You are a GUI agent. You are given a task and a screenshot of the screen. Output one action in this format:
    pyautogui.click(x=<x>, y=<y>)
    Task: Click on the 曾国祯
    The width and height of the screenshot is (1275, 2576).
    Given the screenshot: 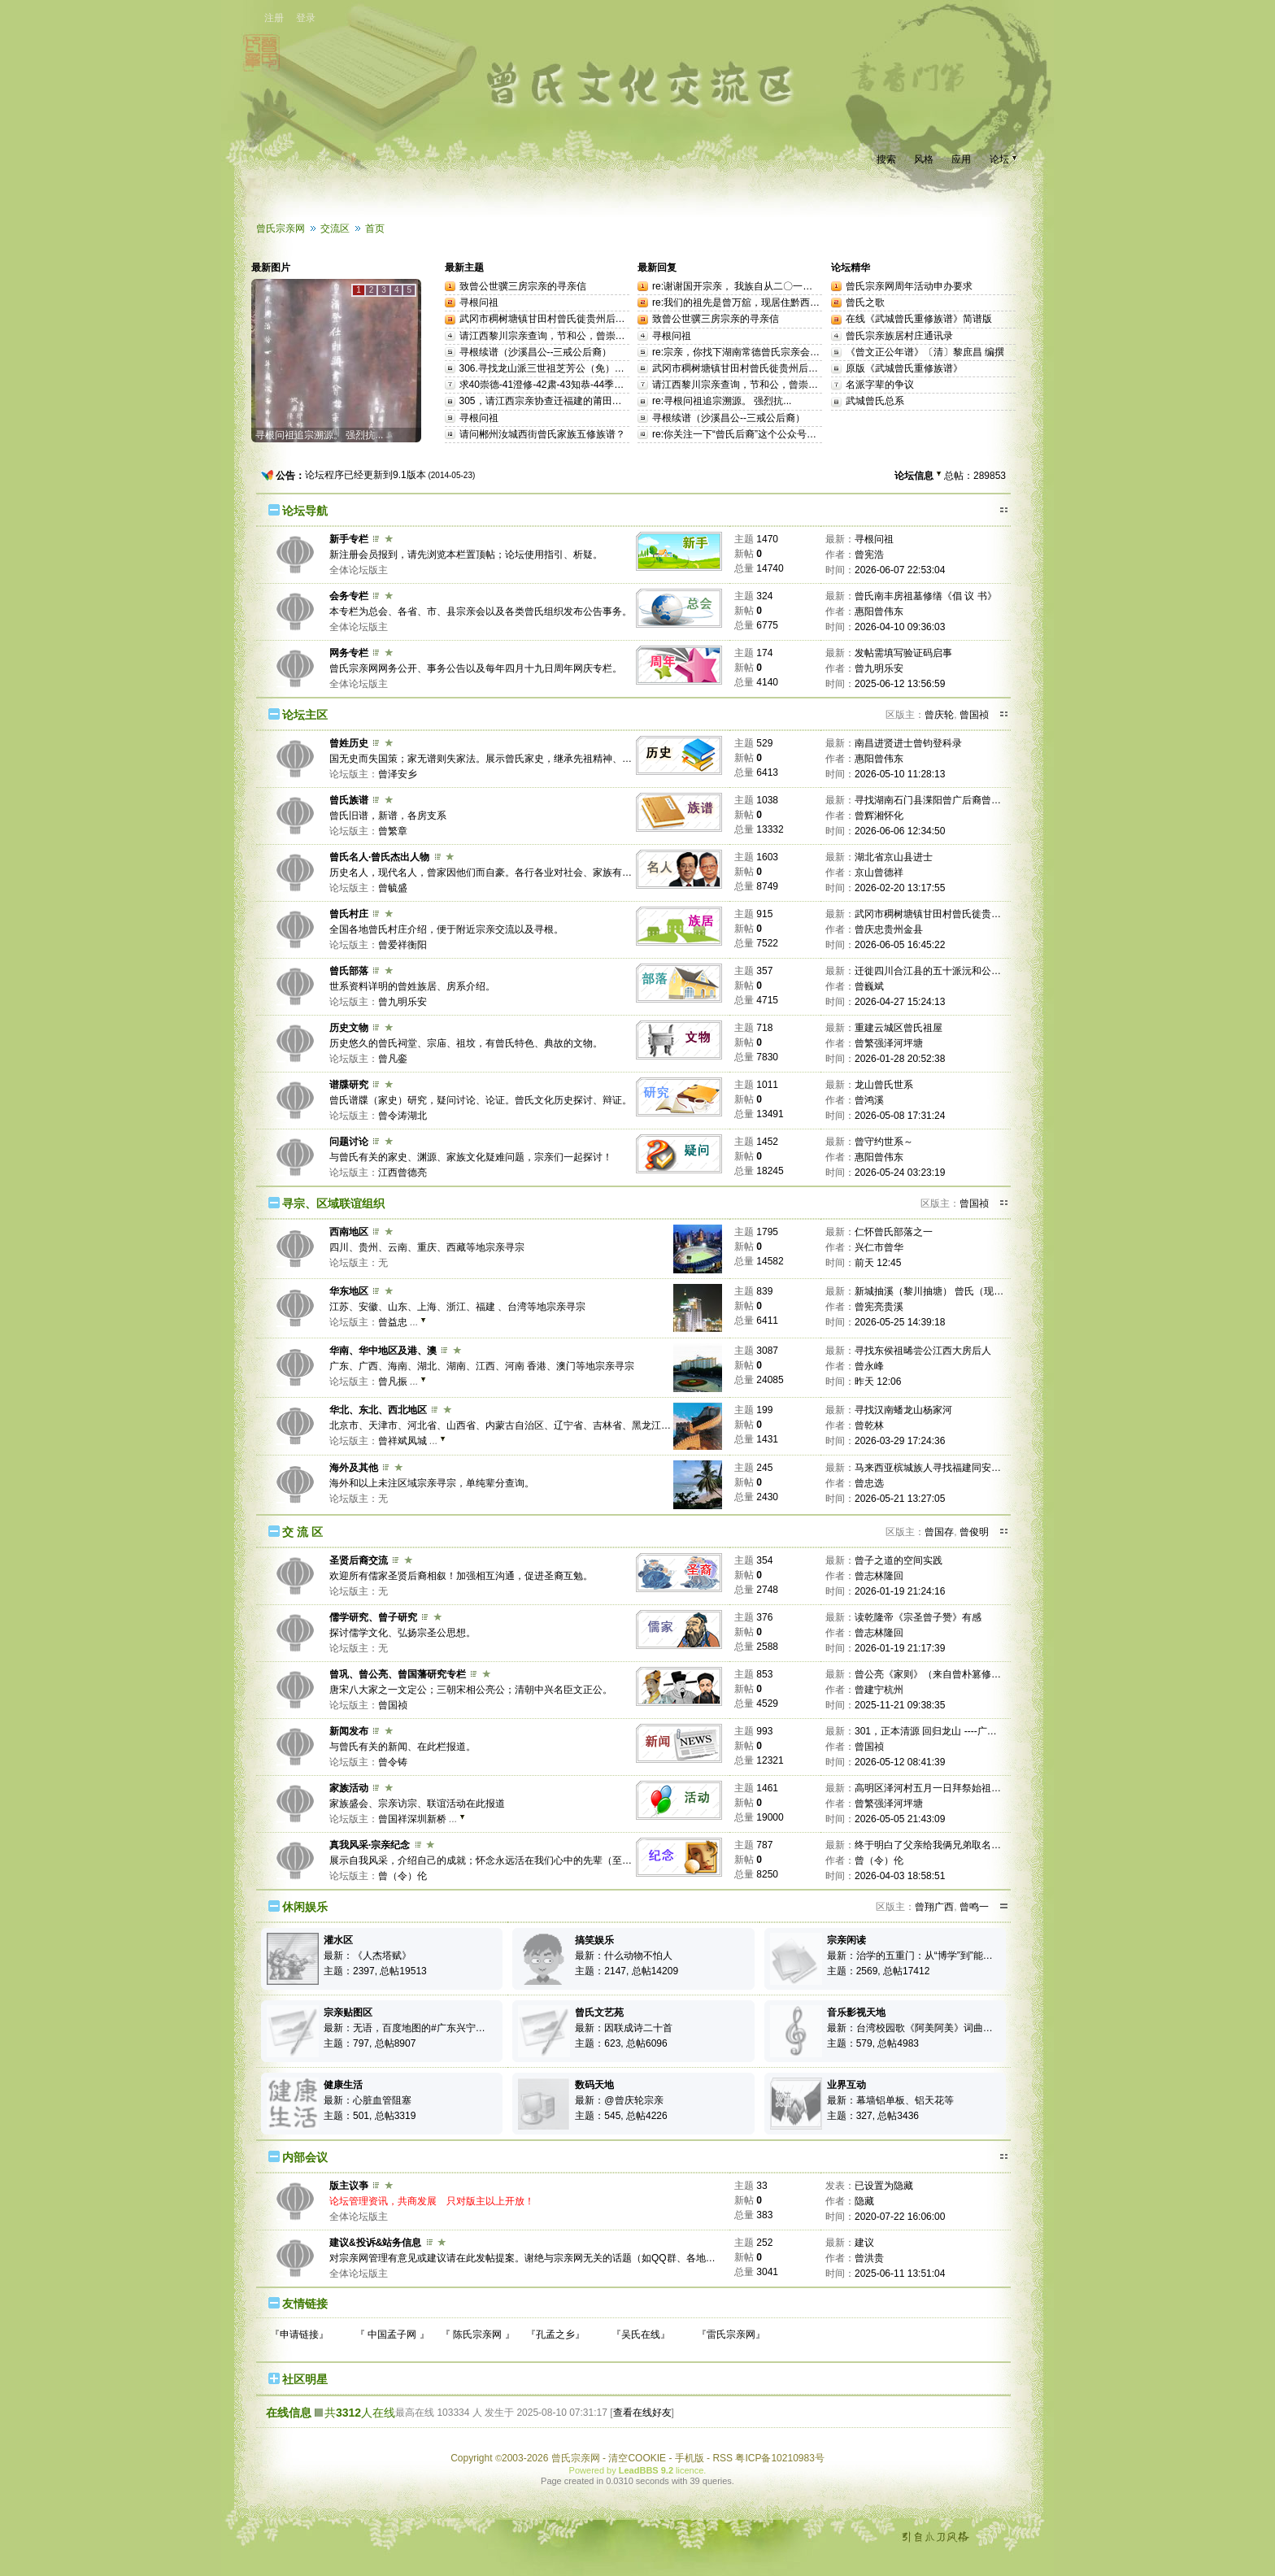 What is the action you would take?
    pyautogui.click(x=974, y=714)
    